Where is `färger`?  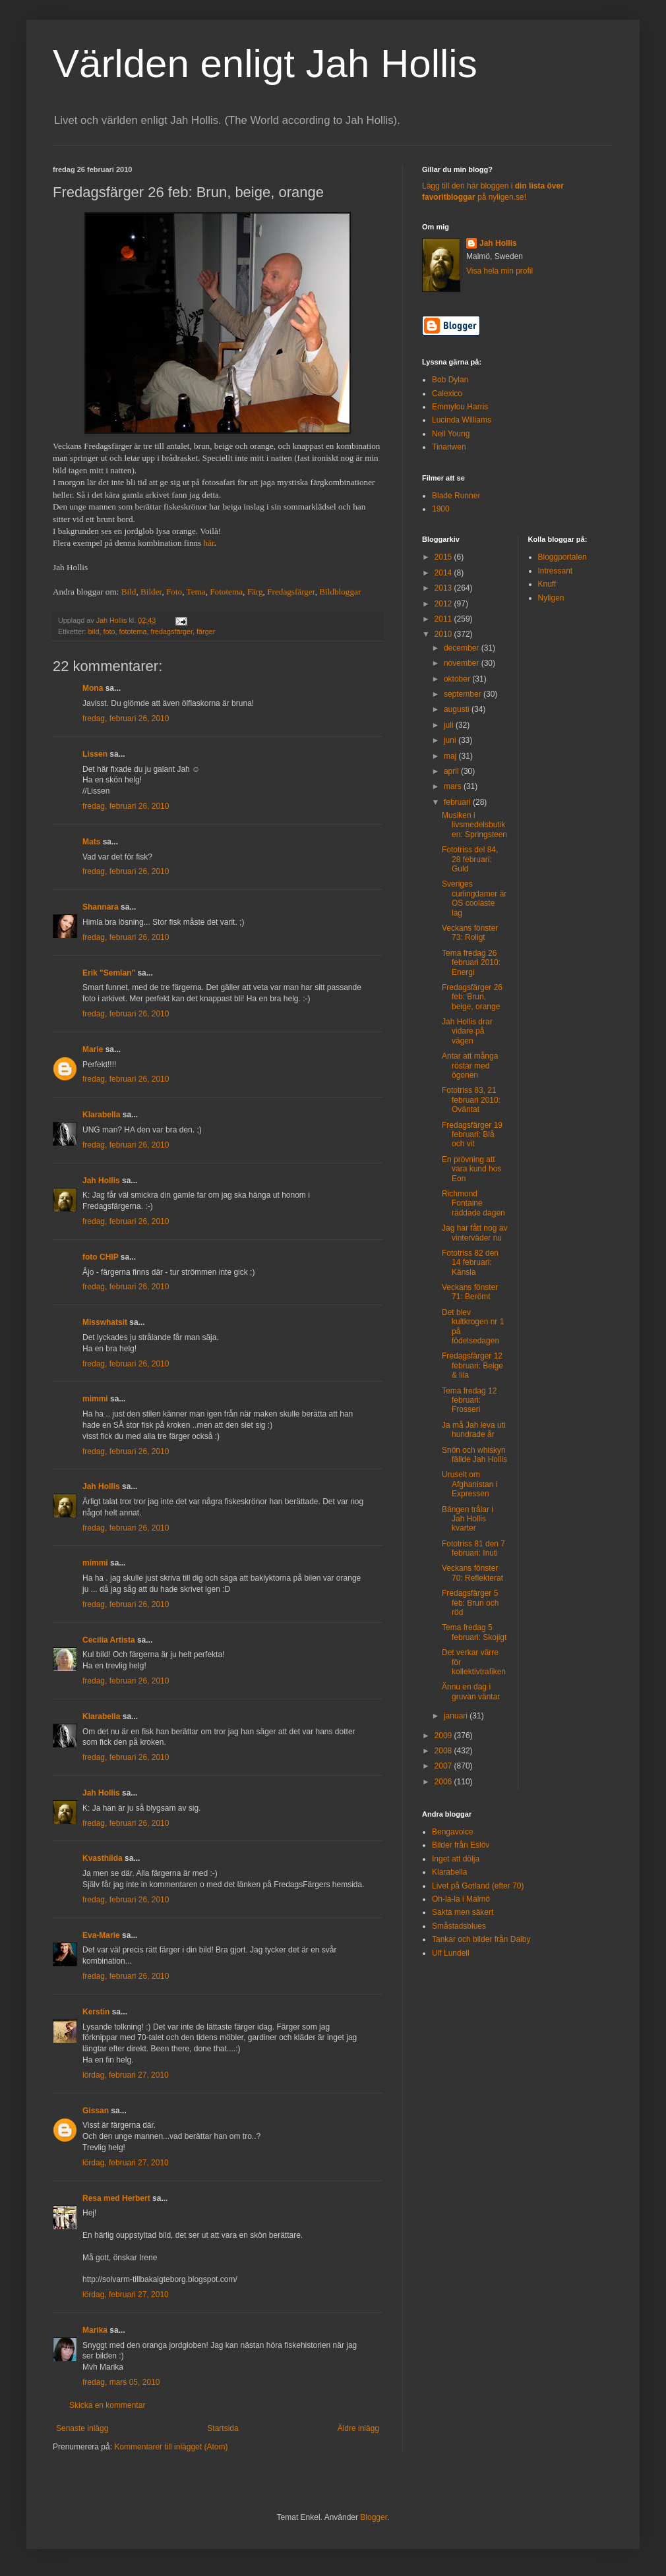
färger is located at coordinates (206, 631).